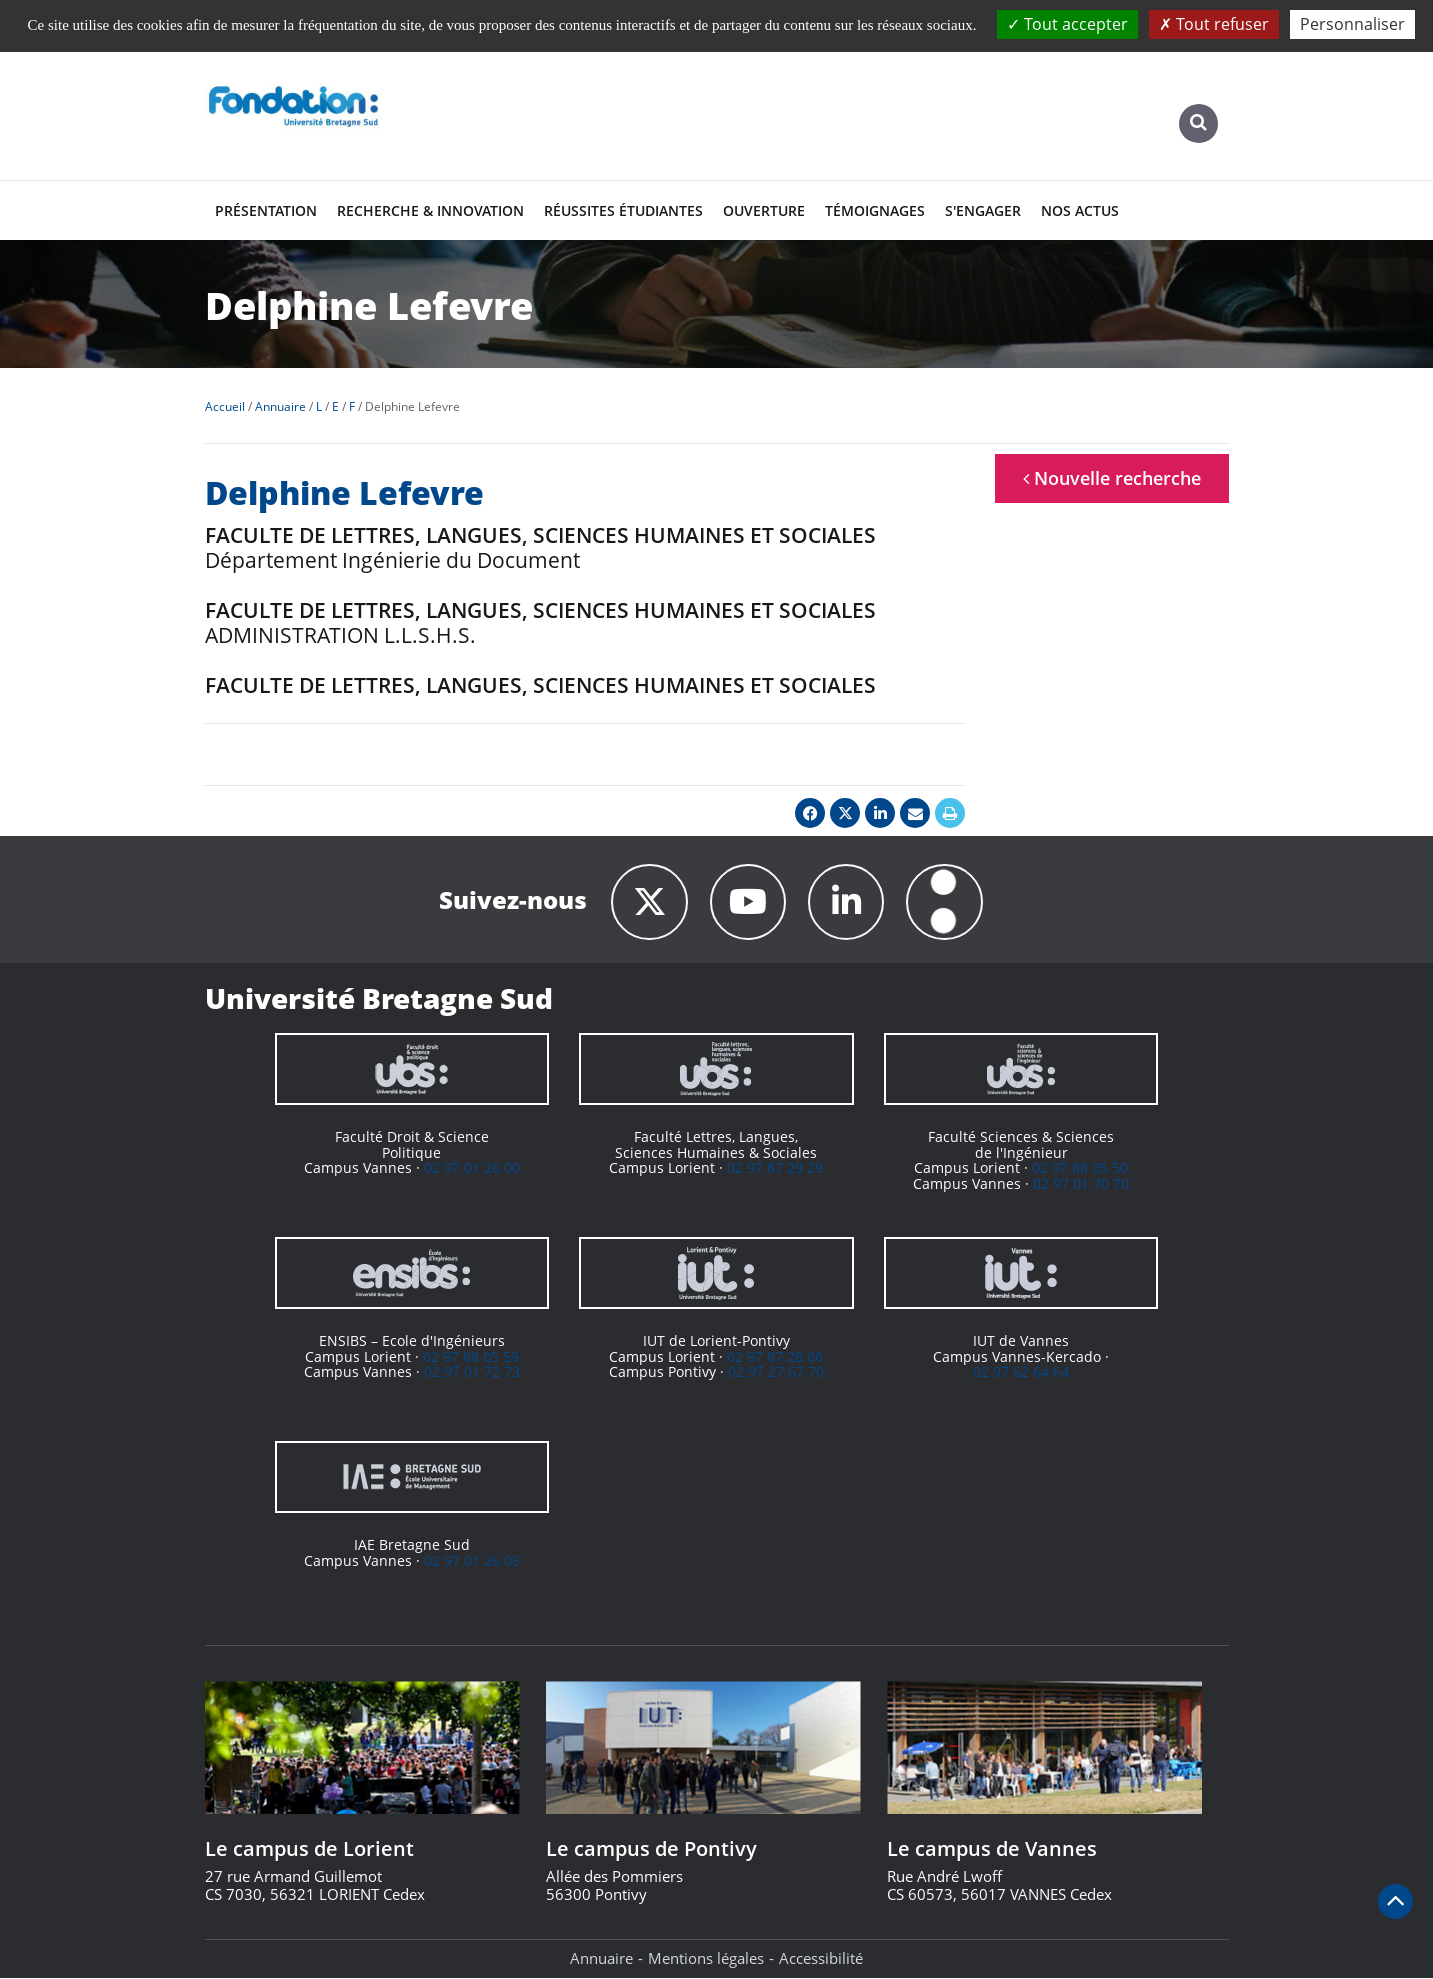  What do you see at coordinates (1081, 1183) in the screenshot?
I see `02 97 01 70 70` at bounding box center [1081, 1183].